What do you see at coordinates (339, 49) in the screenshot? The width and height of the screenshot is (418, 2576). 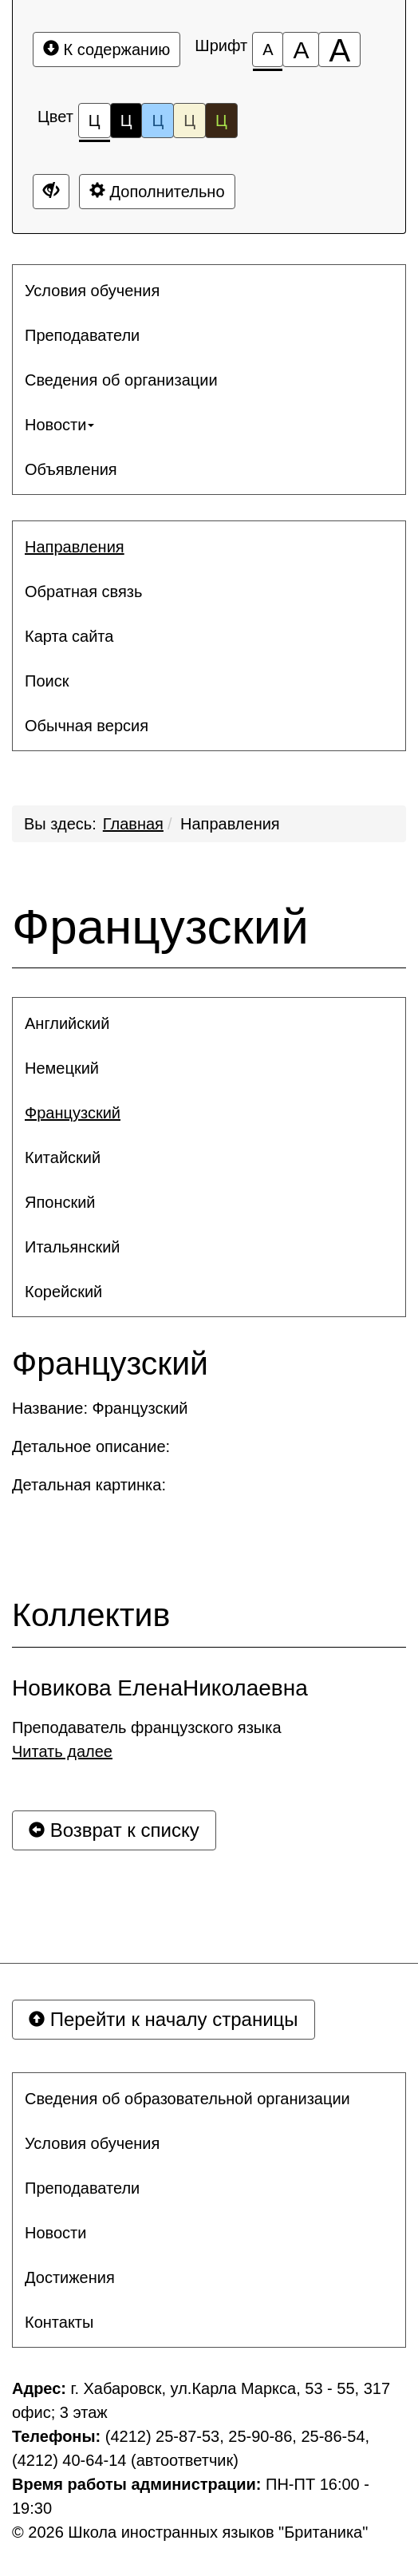 I see `[Размер шрифта 200%]` at bounding box center [339, 49].